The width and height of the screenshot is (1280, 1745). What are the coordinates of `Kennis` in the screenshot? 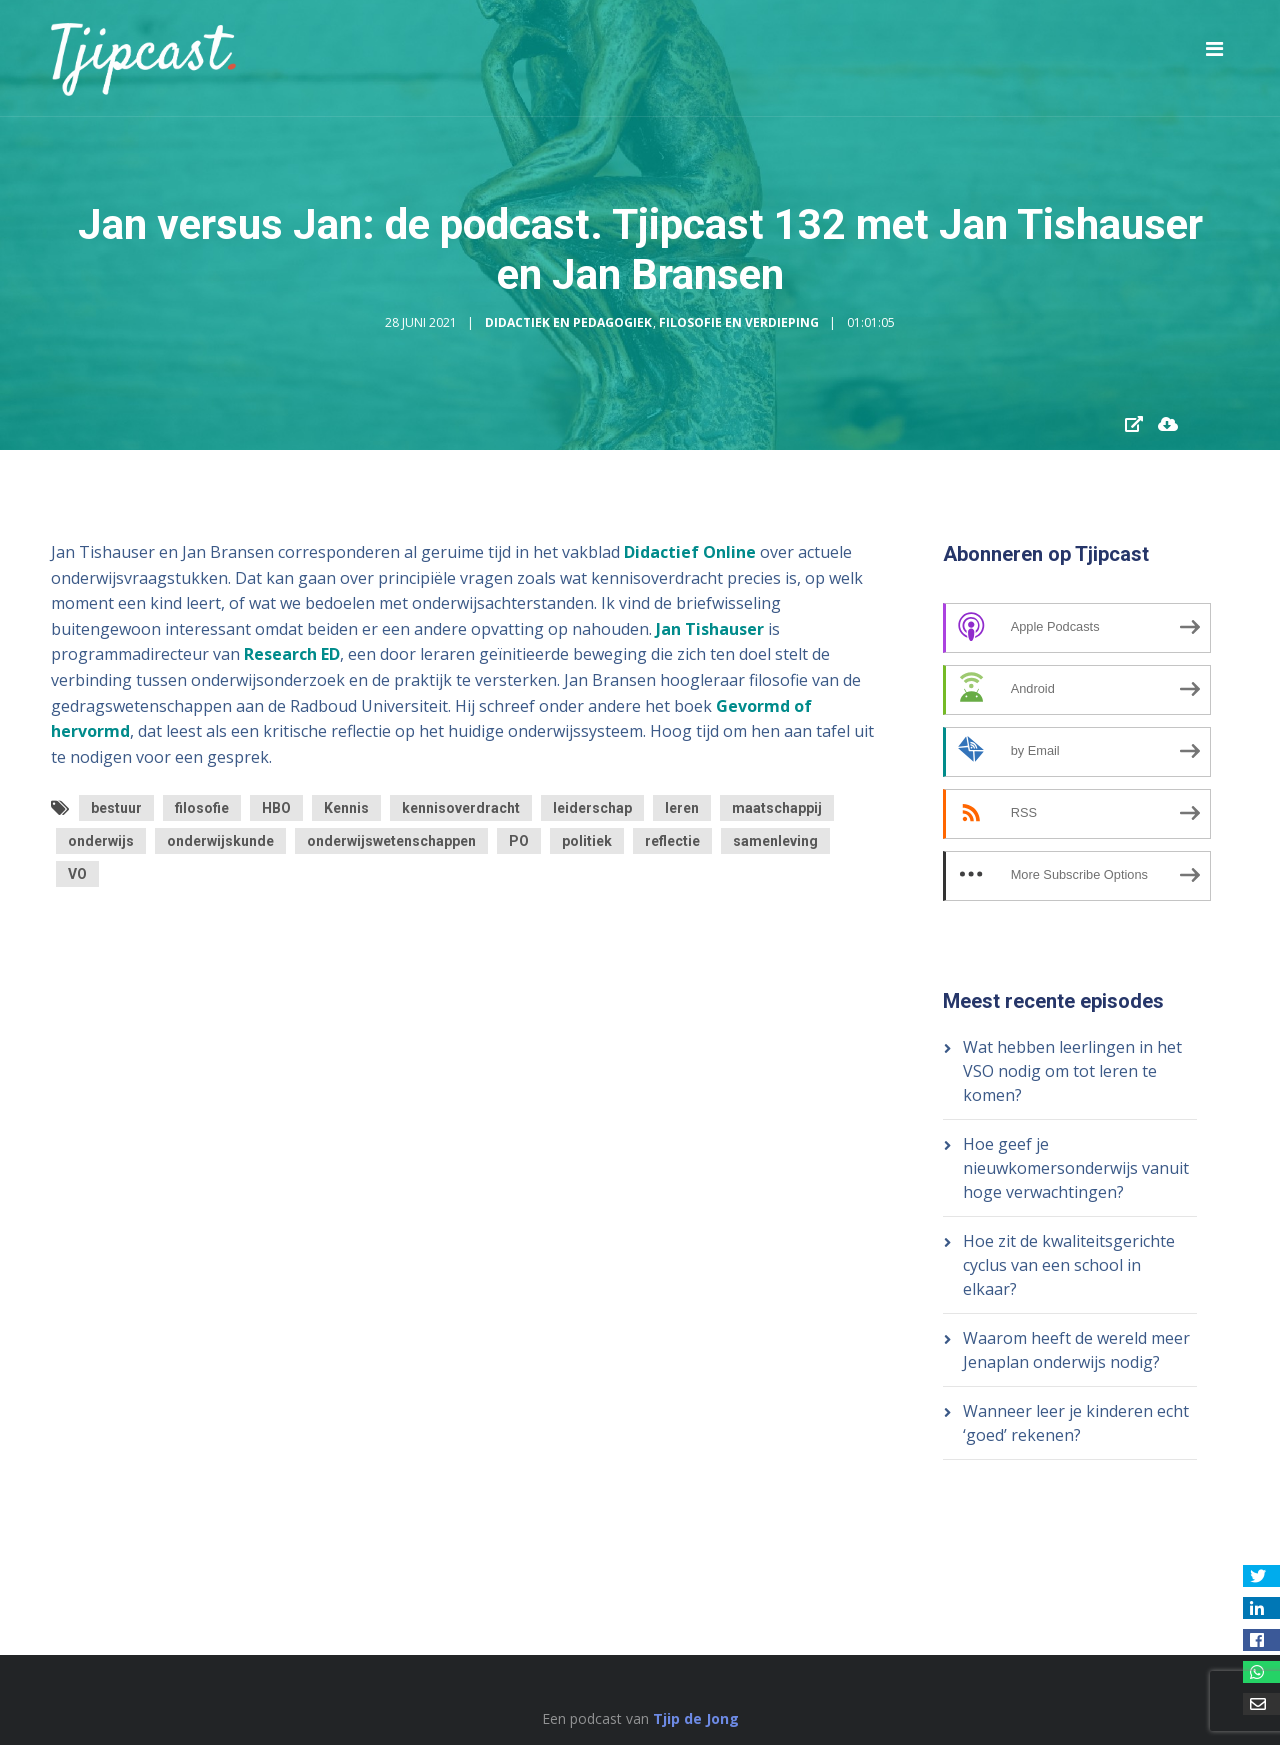 It's located at (346, 808).